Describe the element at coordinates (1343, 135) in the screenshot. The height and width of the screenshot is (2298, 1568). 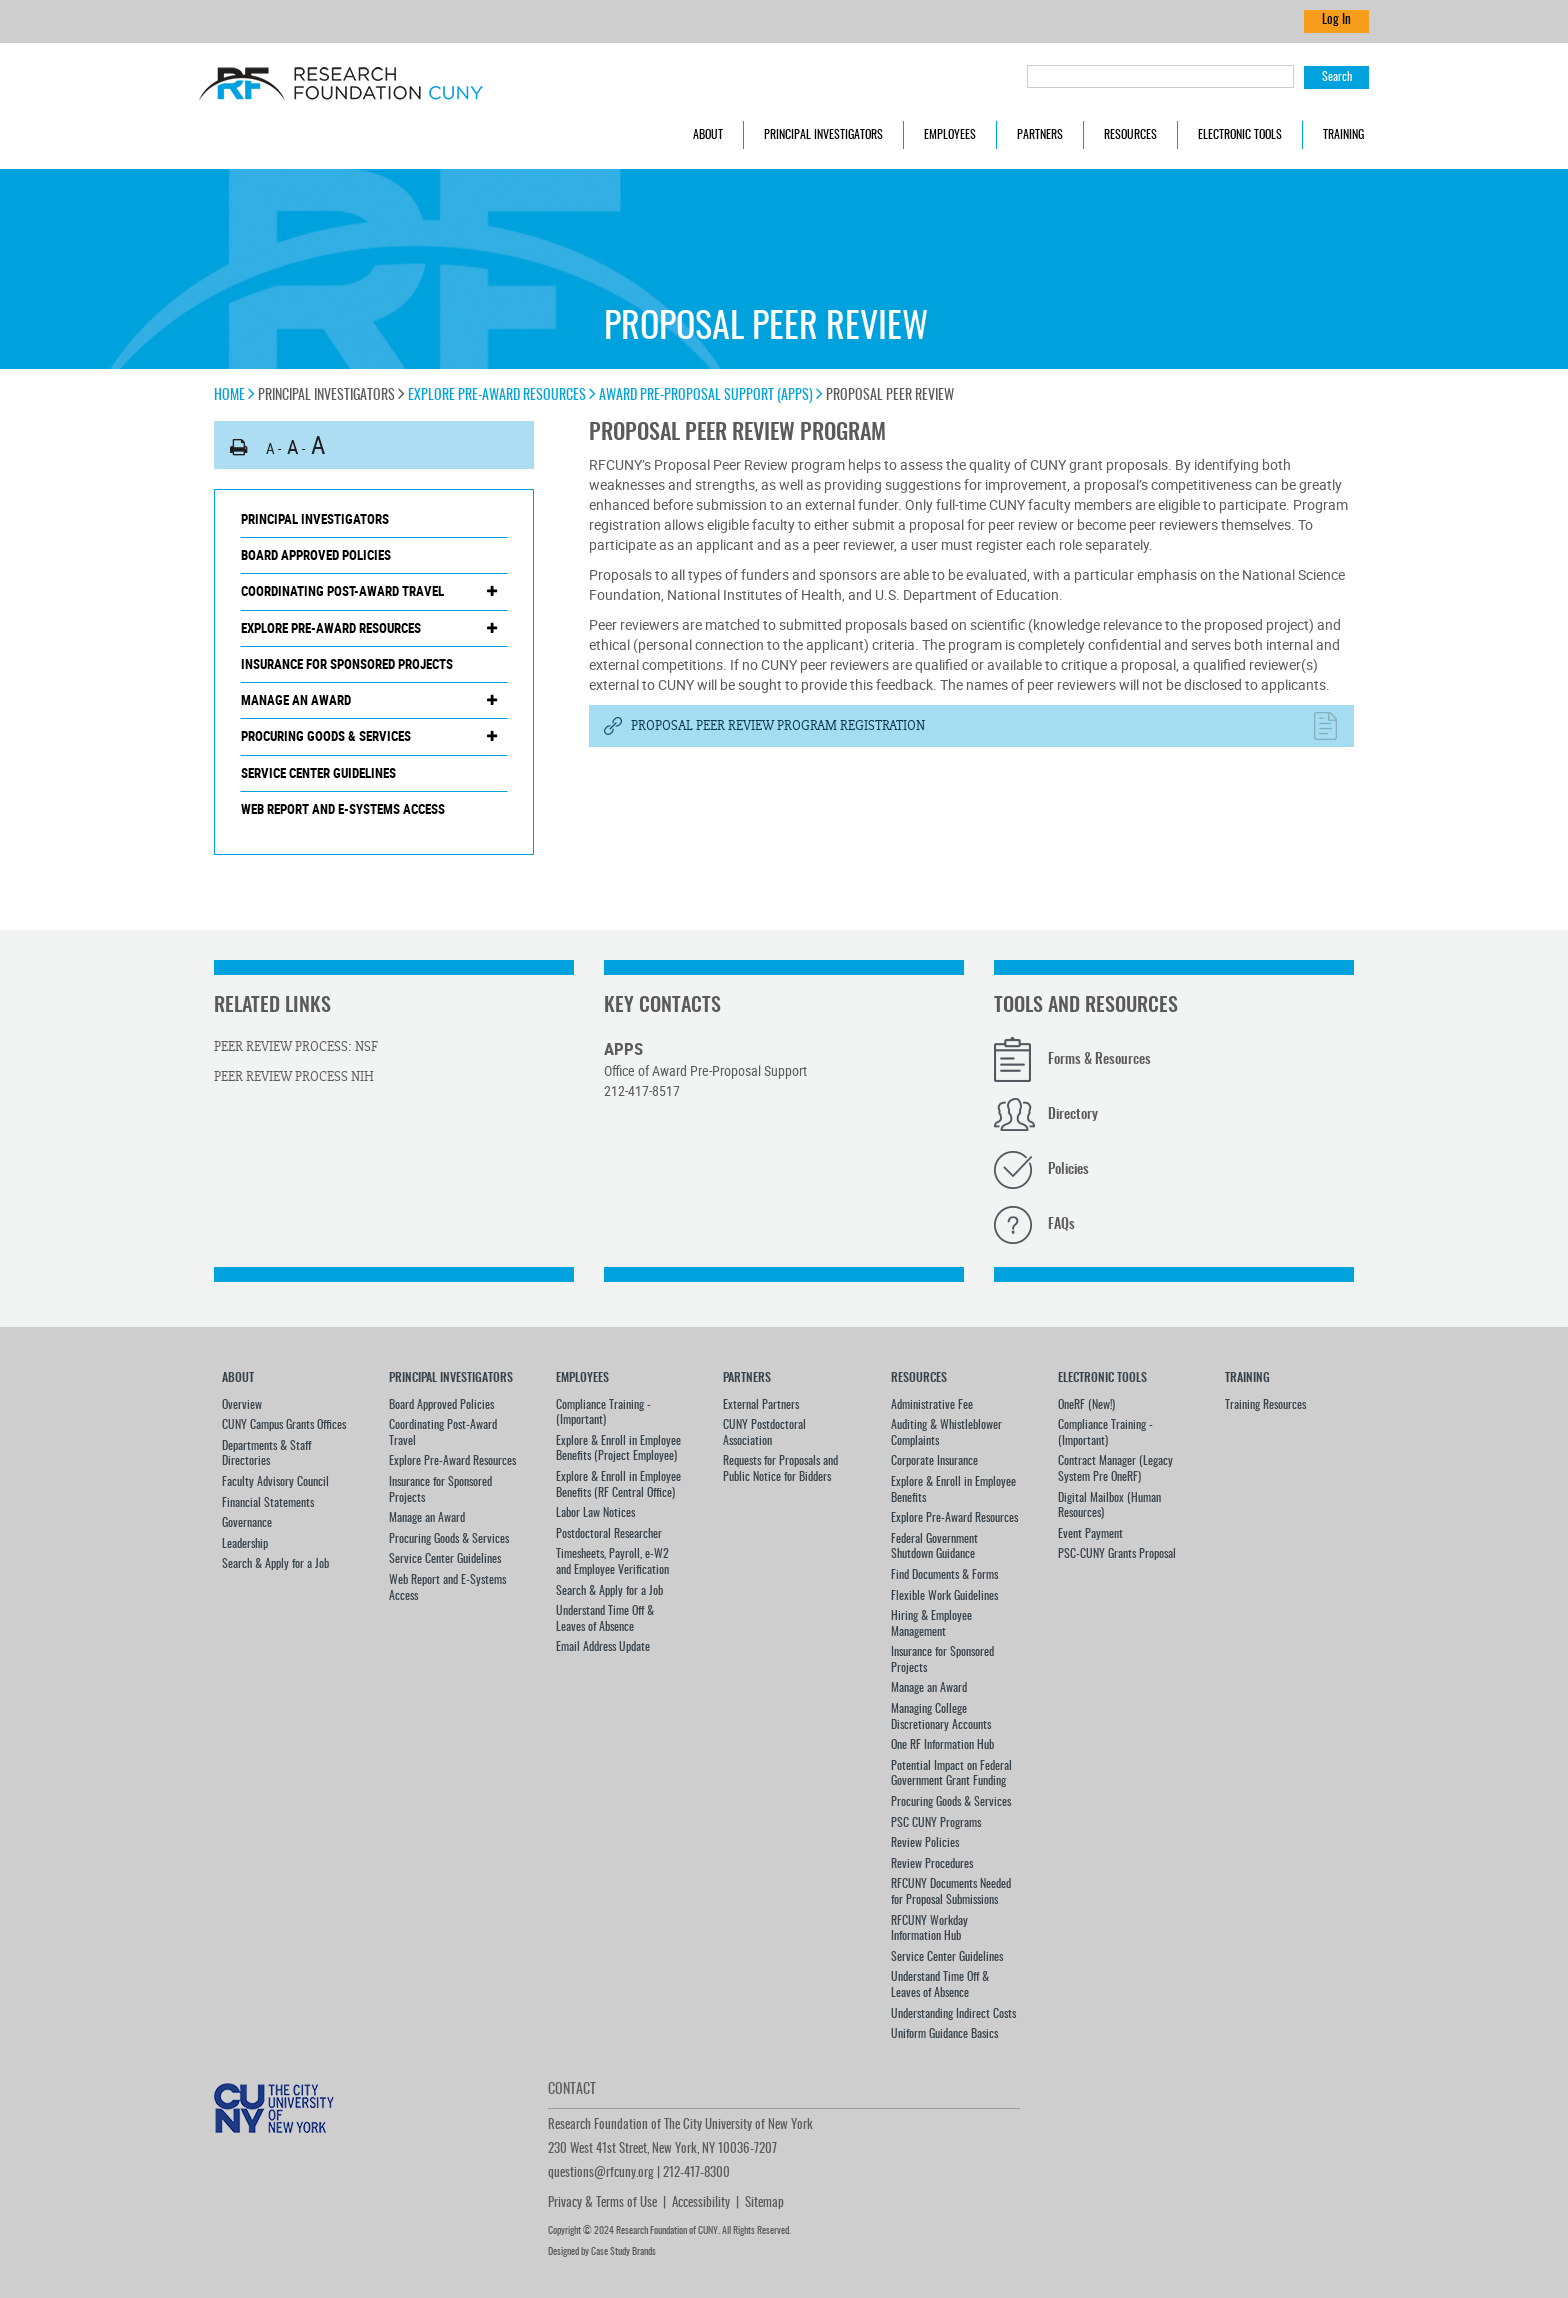
I see `Training [button]` at that location.